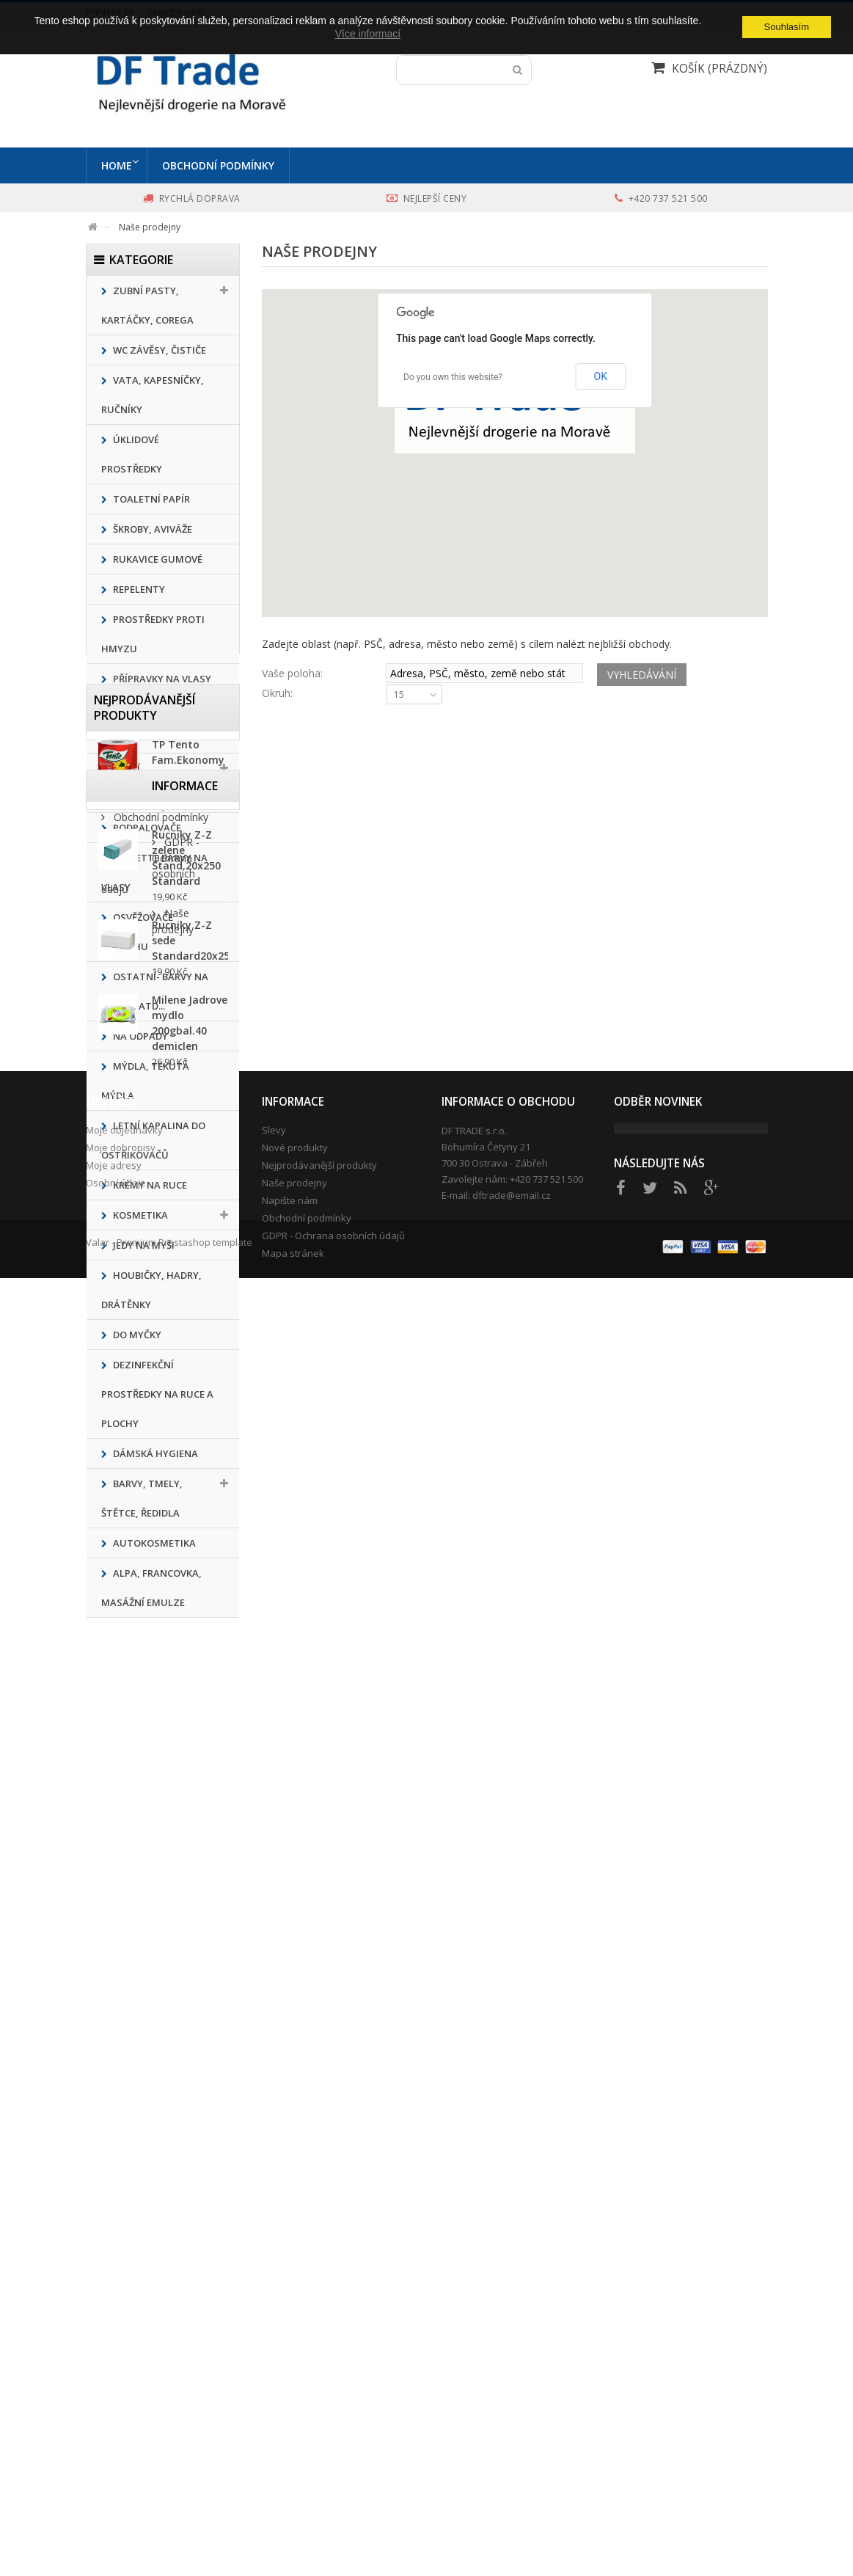 This screenshot has width=853, height=2576. Describe the element at coordinates (146, 827) in the screenshot. I see `Podpalovače` at that location.